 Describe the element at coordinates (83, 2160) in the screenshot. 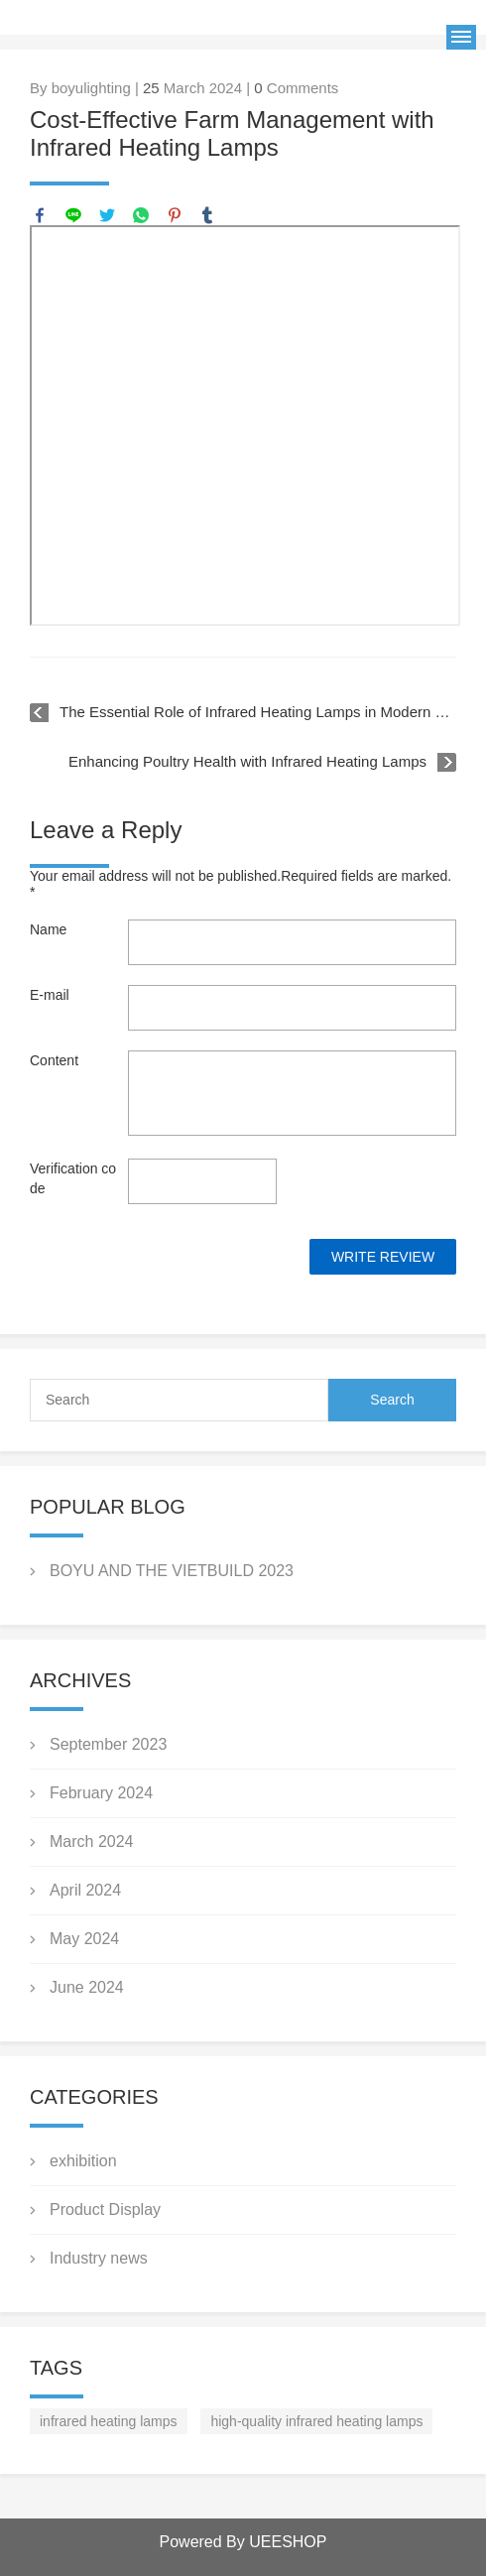

I see `exhibition` at that location.